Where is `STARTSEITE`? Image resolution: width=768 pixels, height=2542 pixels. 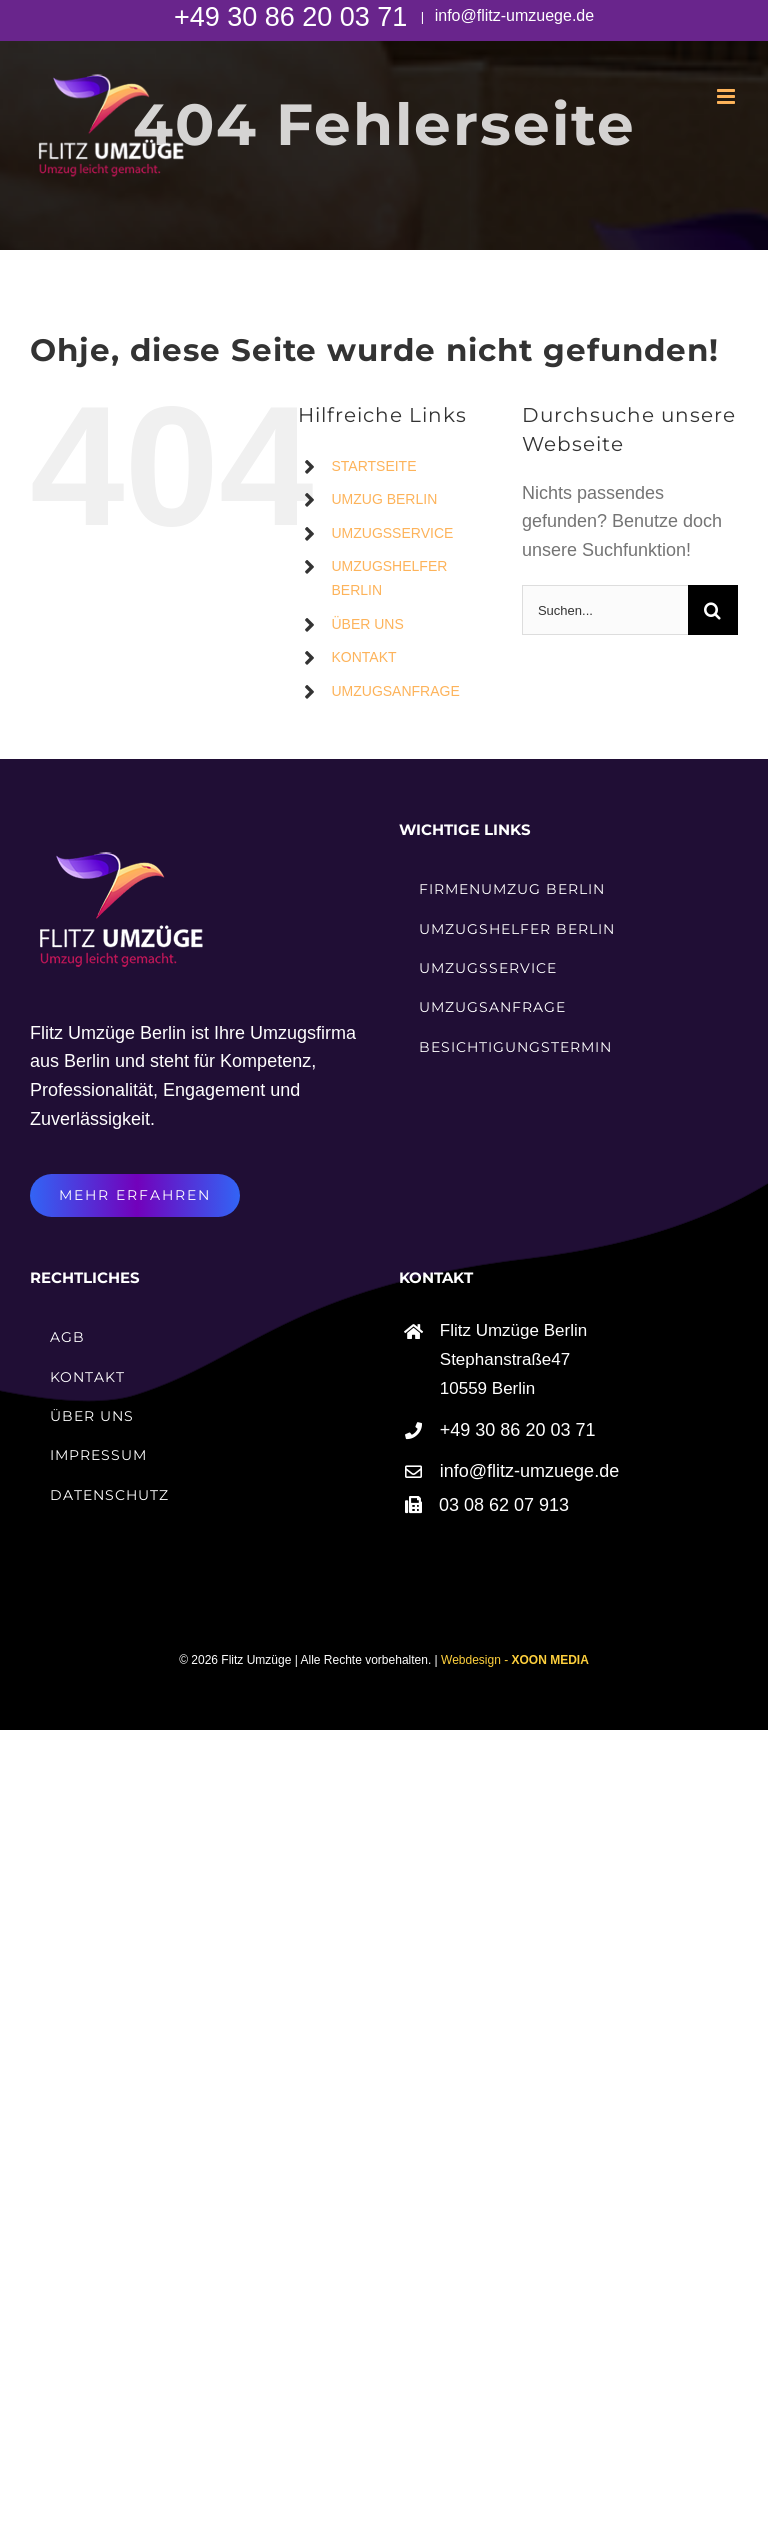 STARTSEITE is located at coordinates (373, 466).